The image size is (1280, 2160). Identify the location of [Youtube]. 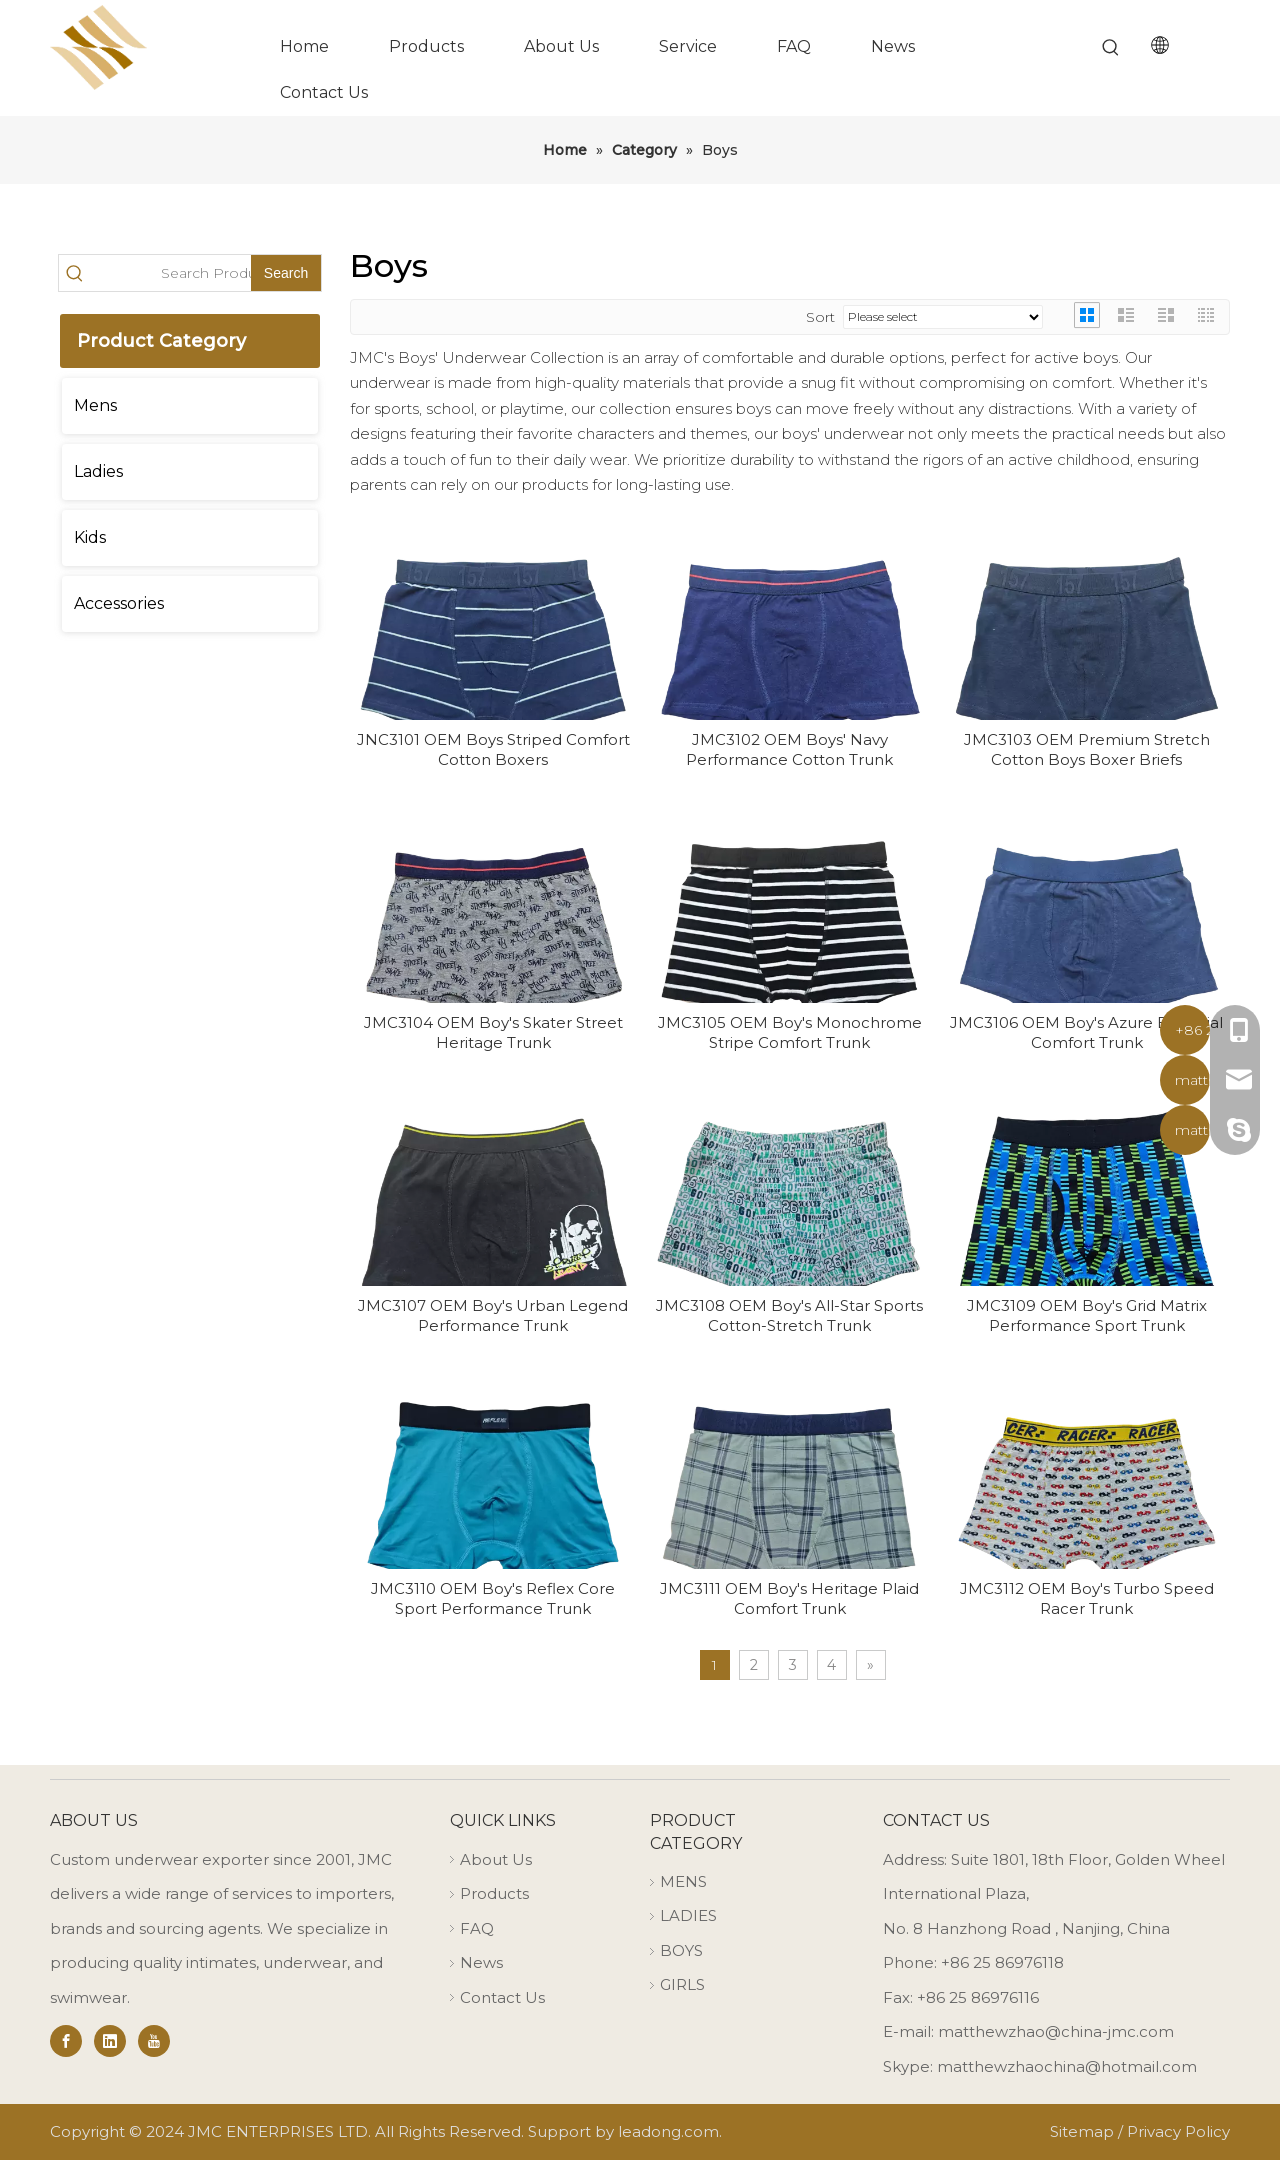
(154, 2041).